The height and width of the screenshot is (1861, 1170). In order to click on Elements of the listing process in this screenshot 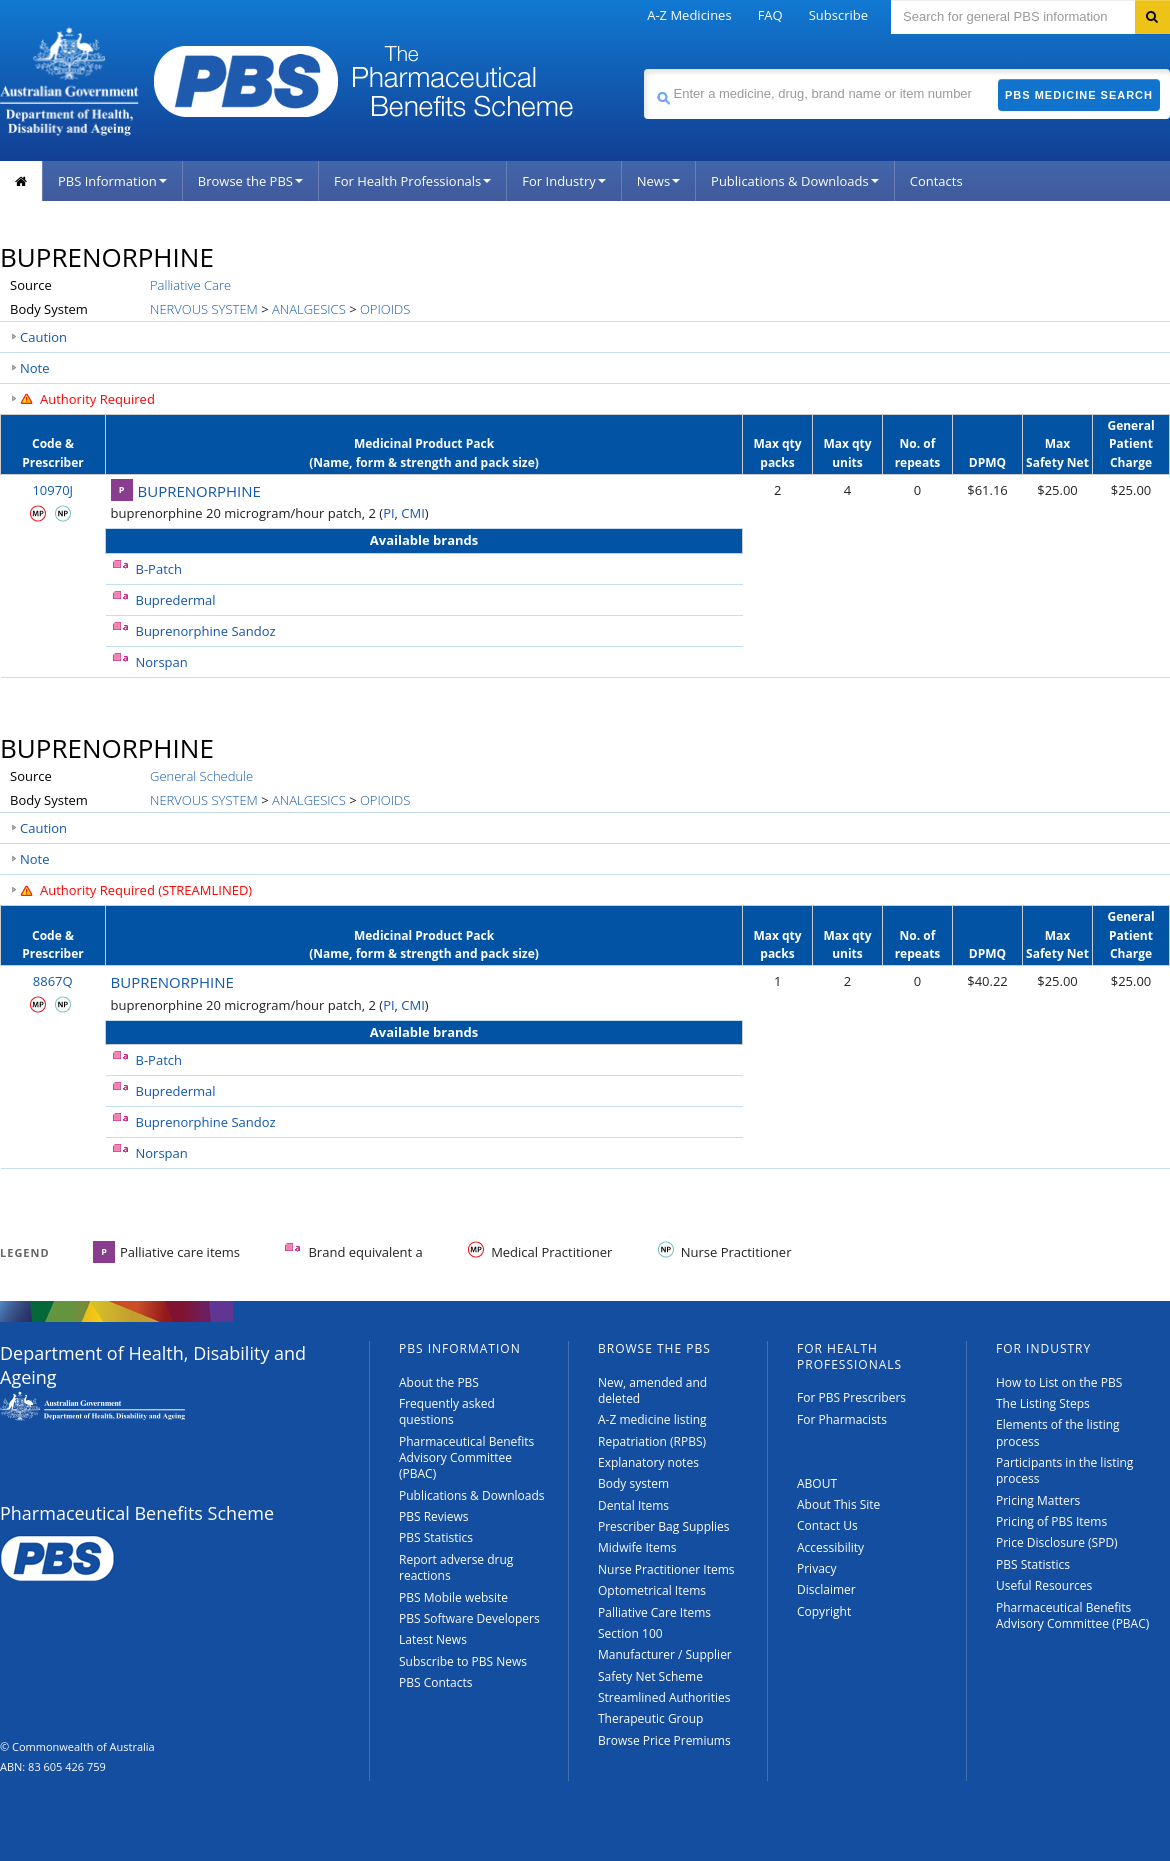, I will do `click(1058, 1432)`.